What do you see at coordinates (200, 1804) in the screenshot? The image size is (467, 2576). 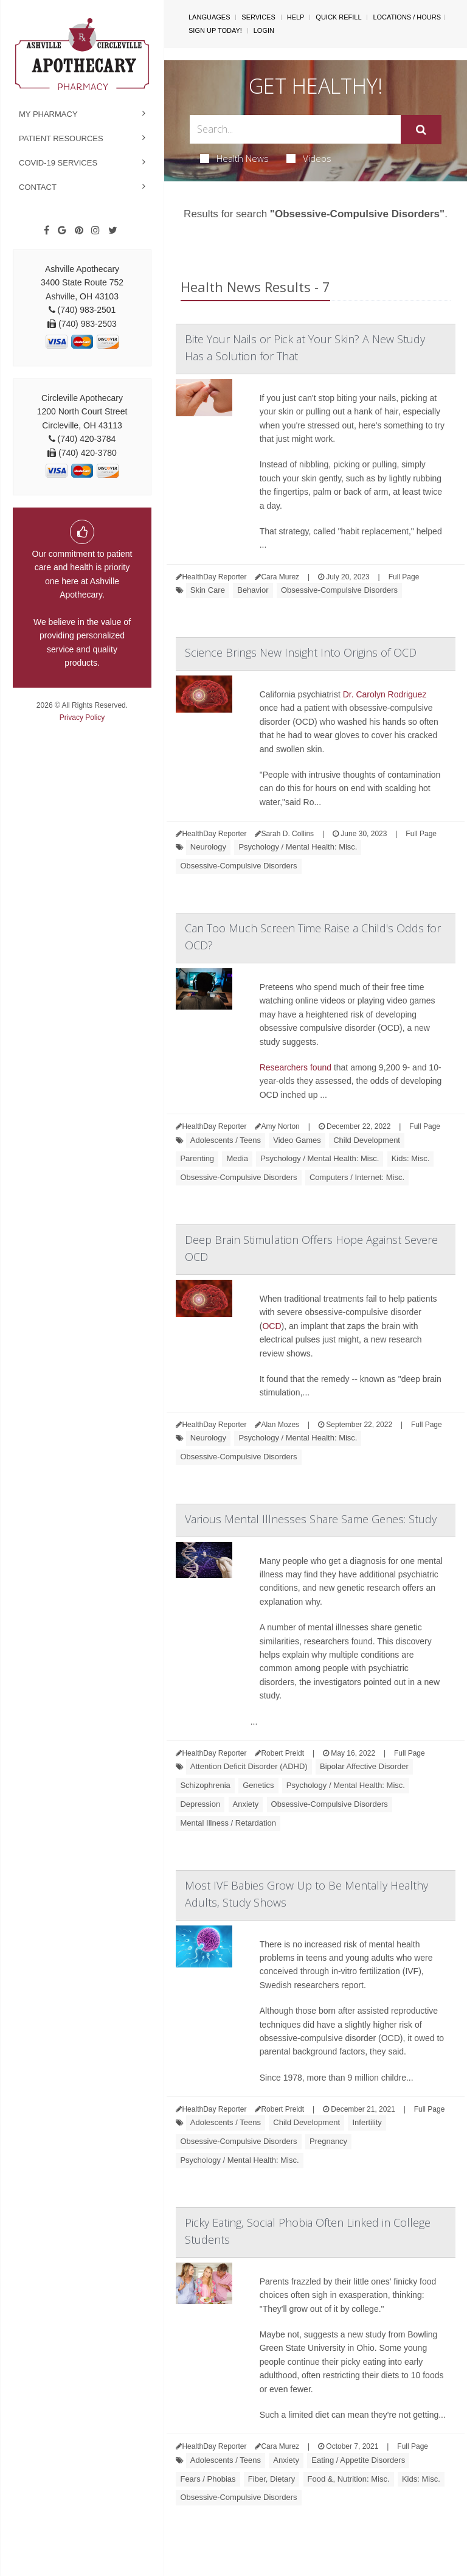 I see `Depression` at bounding box center [200, 1804].